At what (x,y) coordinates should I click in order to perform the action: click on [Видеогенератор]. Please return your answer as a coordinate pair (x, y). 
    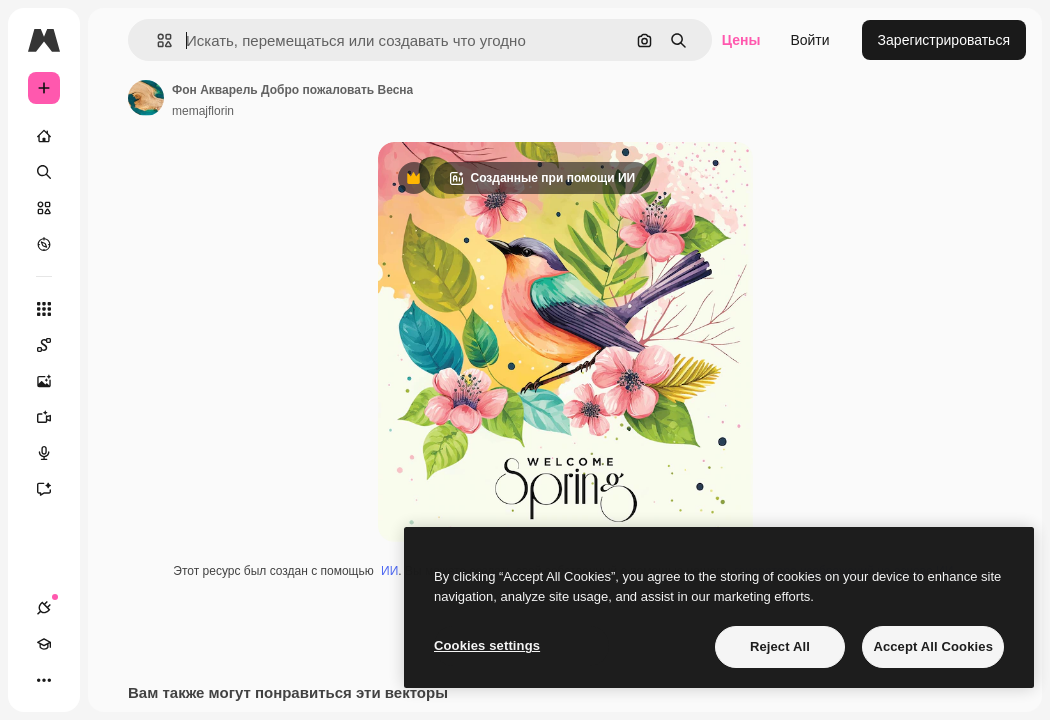
    Looking at the image, I should click on (54, 417).